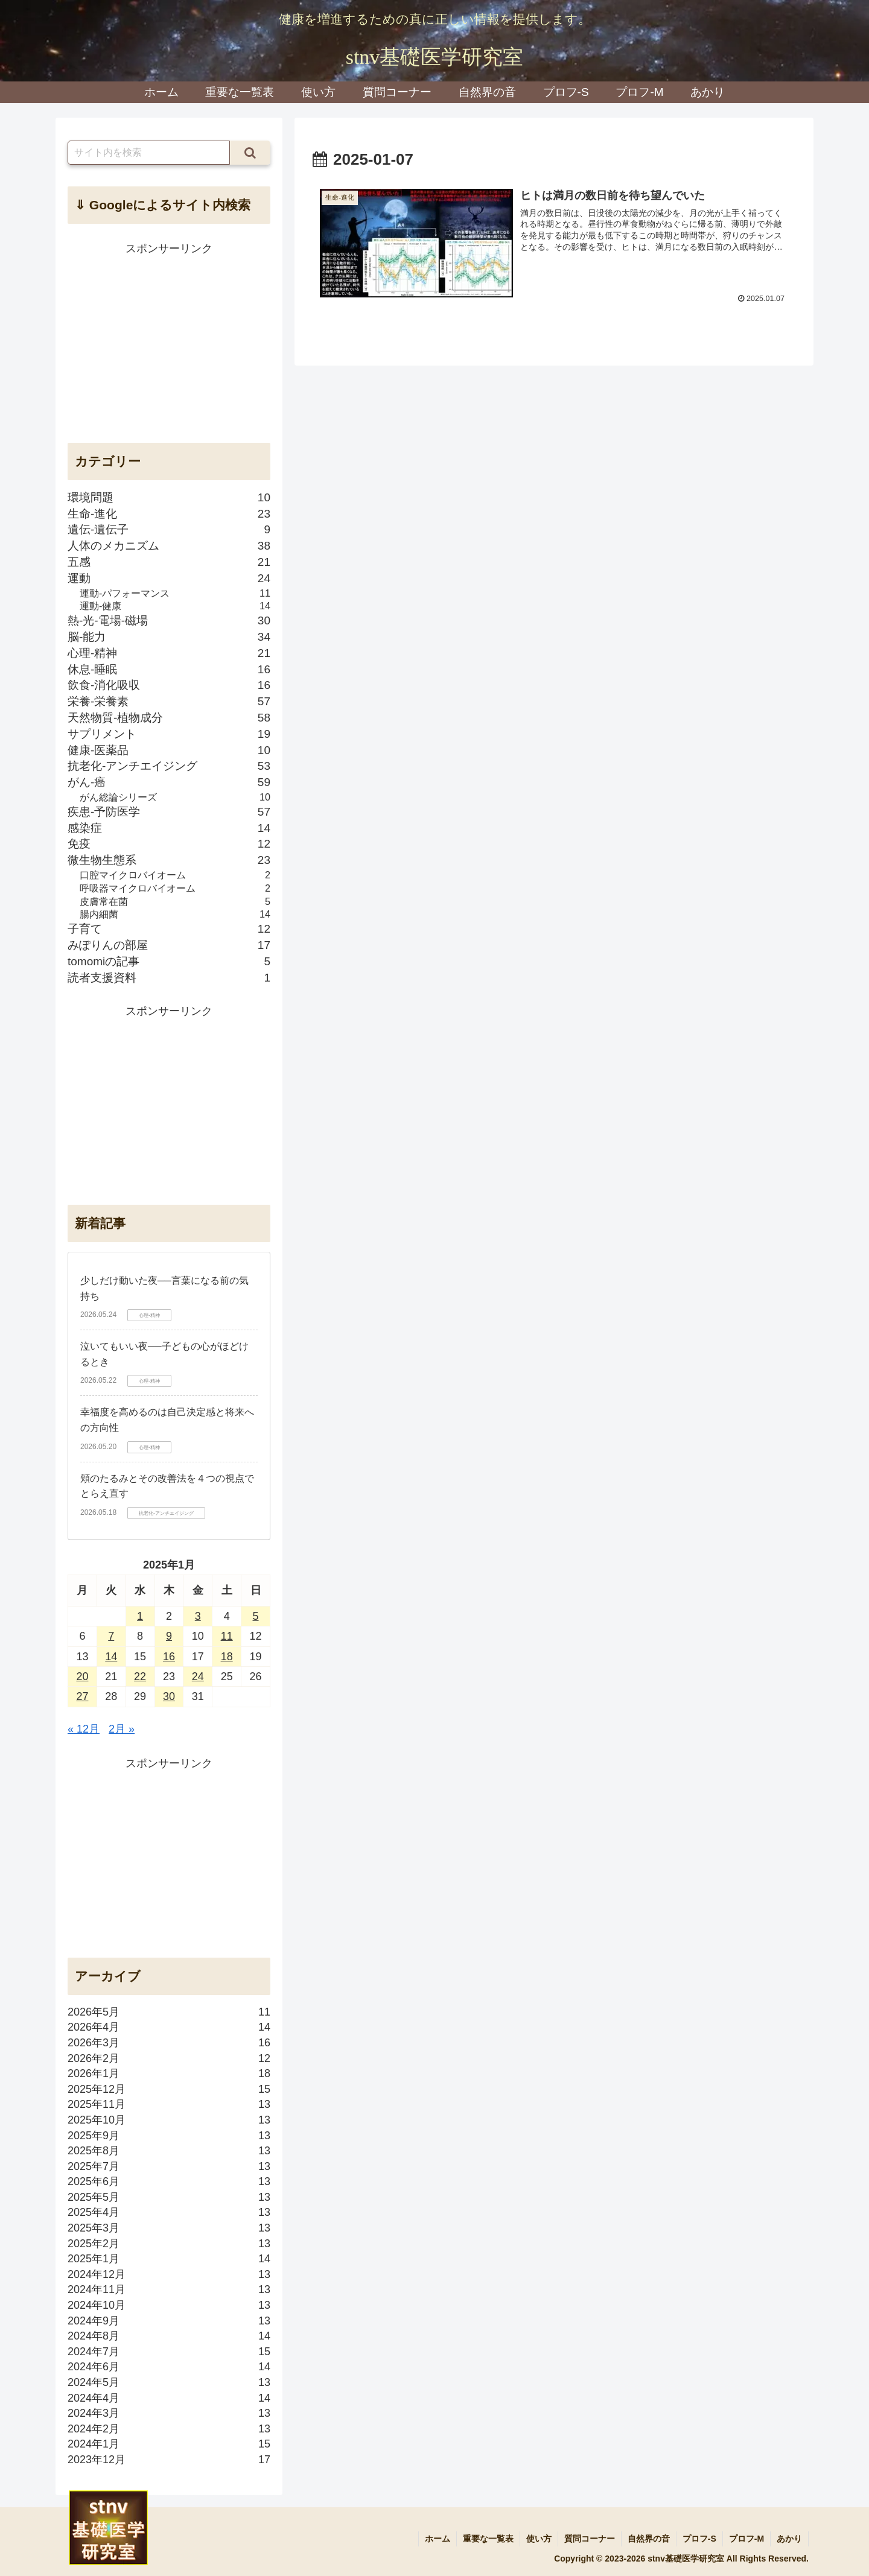 Image resolution: width=869 pixels, height=2576 pixels. What do you see at coordinates (169, 1657) in the screenshot?
I see `16 [2025年1月16日 に投稿を公開]` at bounding box center [169, 1657].